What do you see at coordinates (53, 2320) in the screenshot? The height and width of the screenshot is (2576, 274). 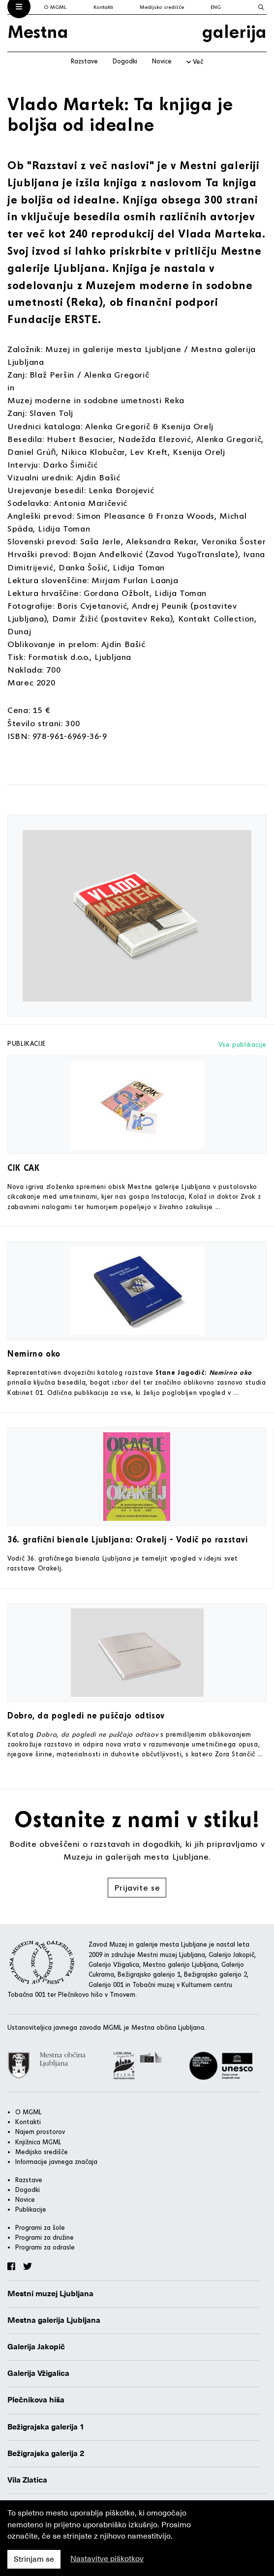 I see `Mestna galerija Ljubljana` at bounding box center [53, 2320].